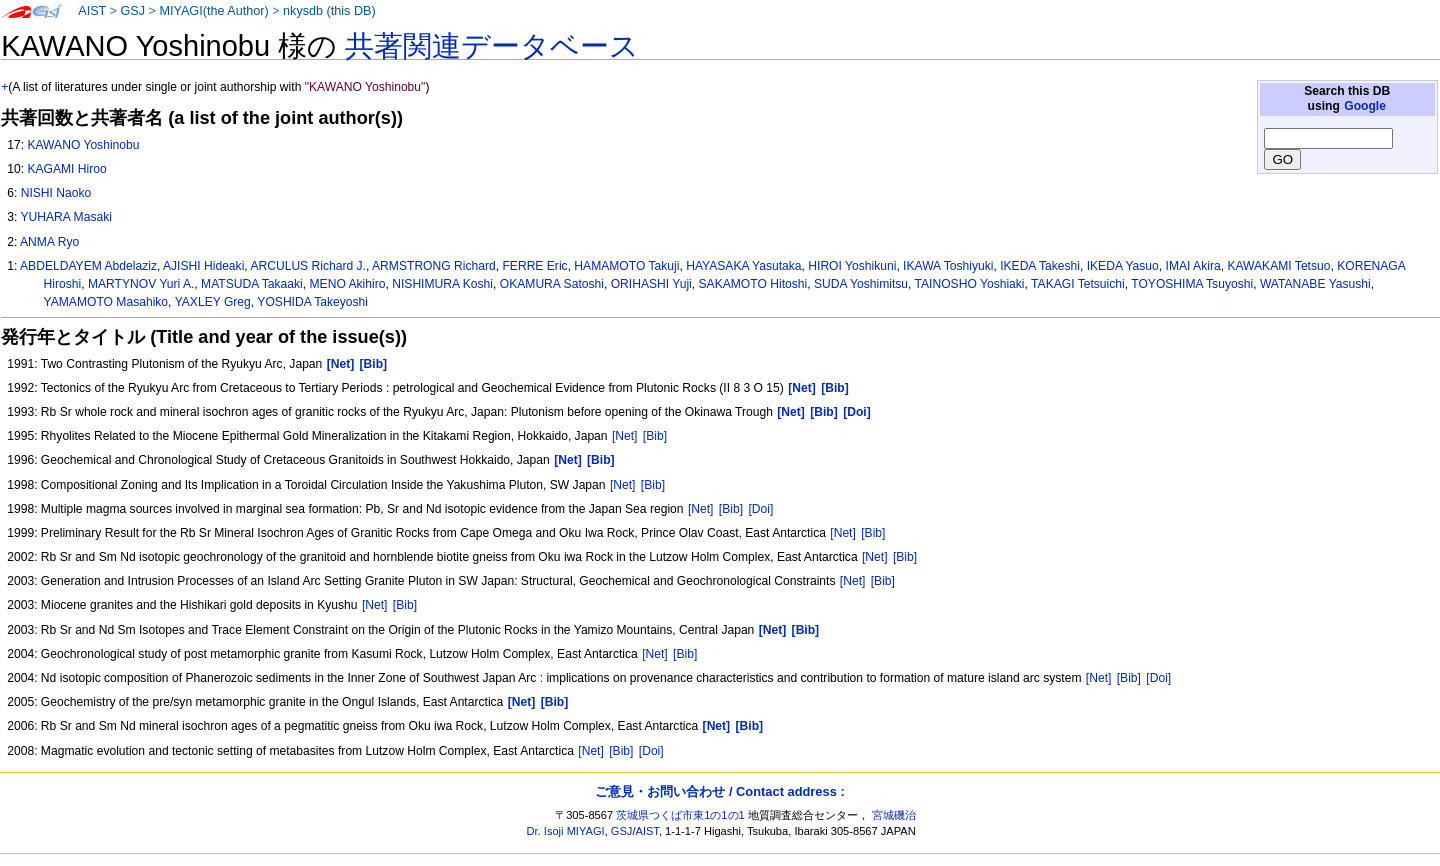  What do you see at coordinates (1123, 266) in the screenshot?
I see `IKEDA Yasuo` at bounding box center [1123, 266].